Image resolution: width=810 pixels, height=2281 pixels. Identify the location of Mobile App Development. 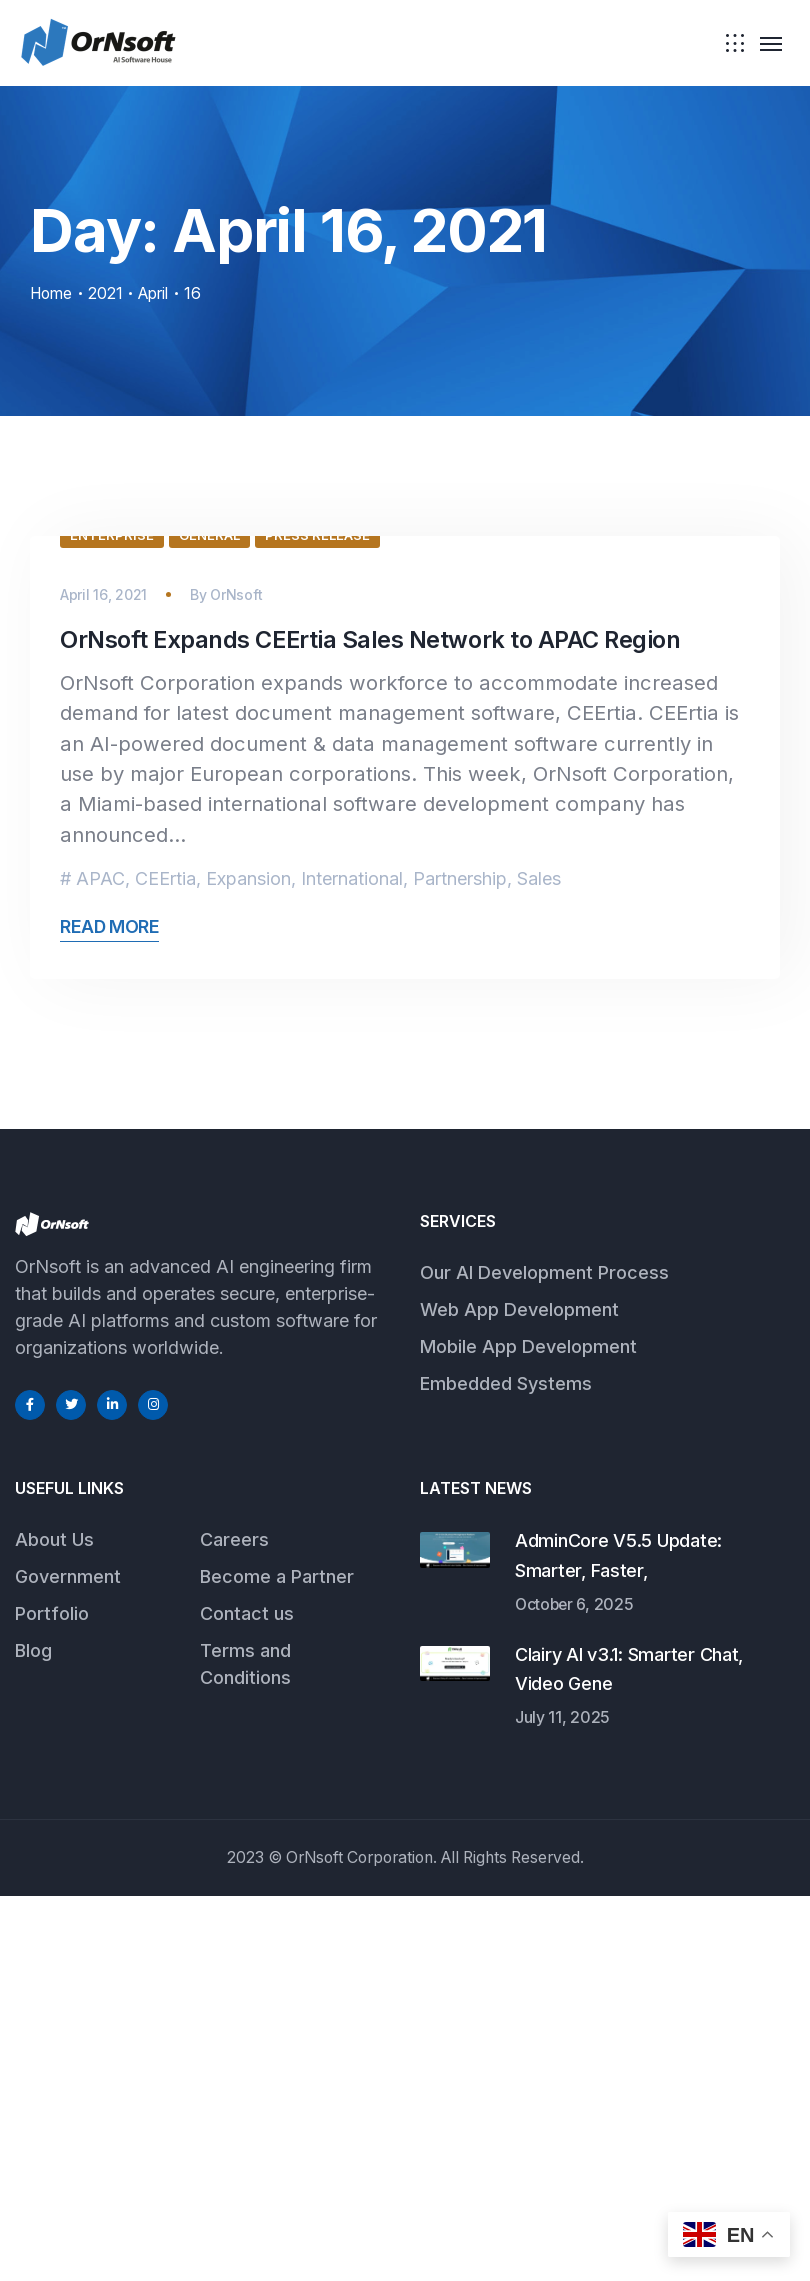
(528, 1731).